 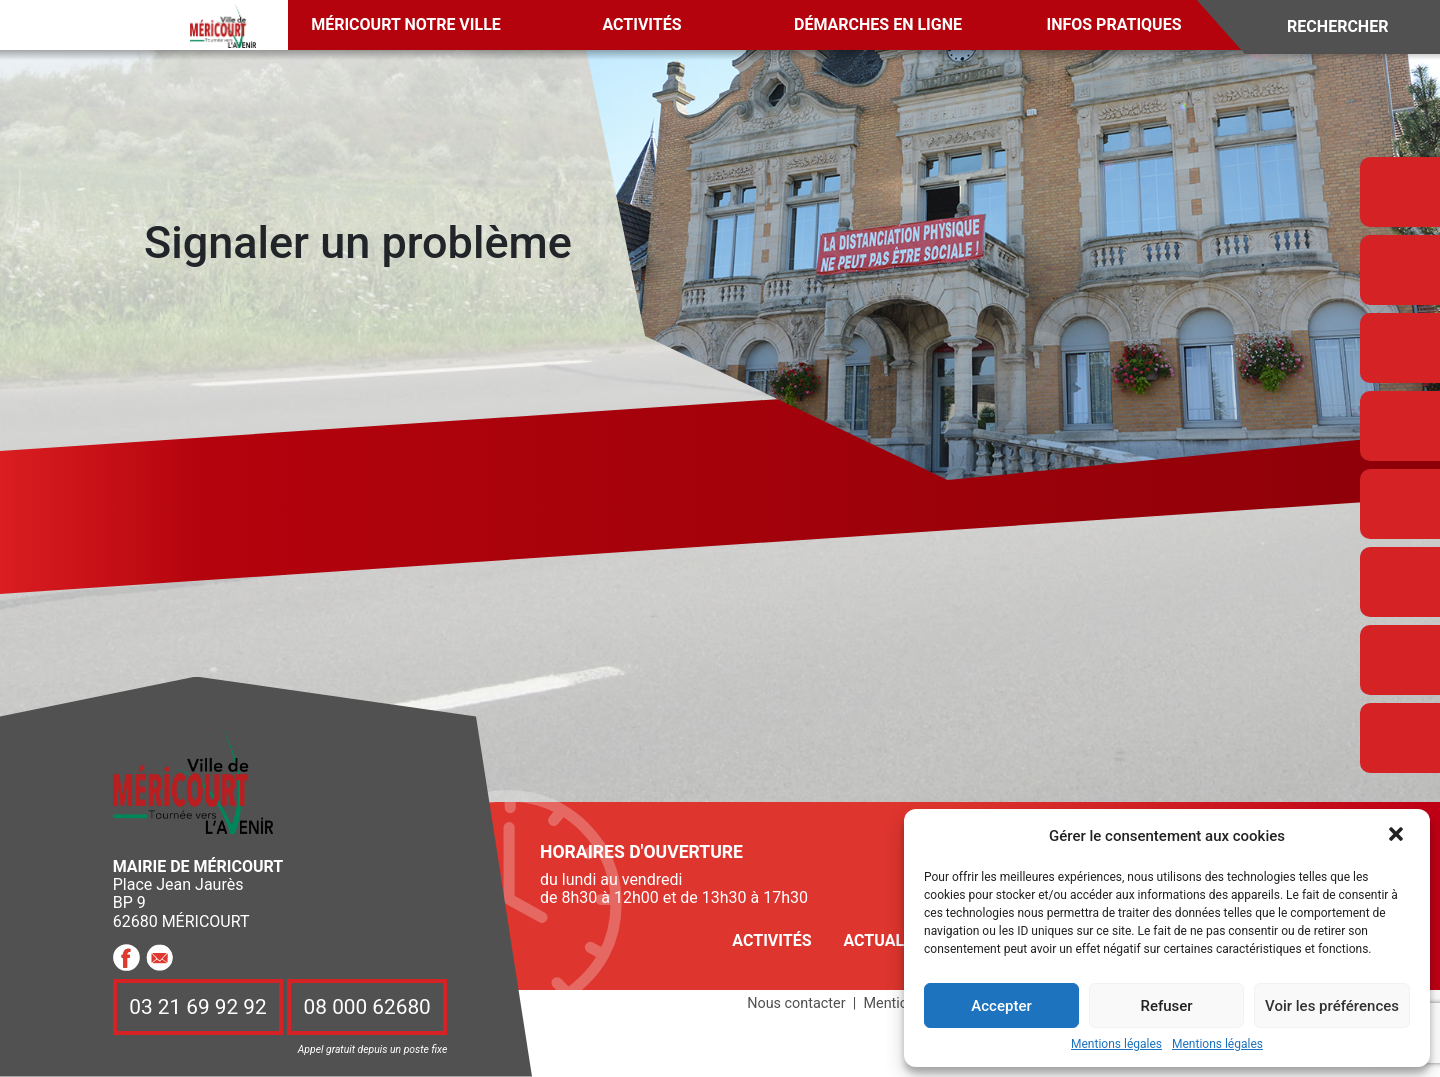 I want to click on Actualités, so click(x=890, y=940).